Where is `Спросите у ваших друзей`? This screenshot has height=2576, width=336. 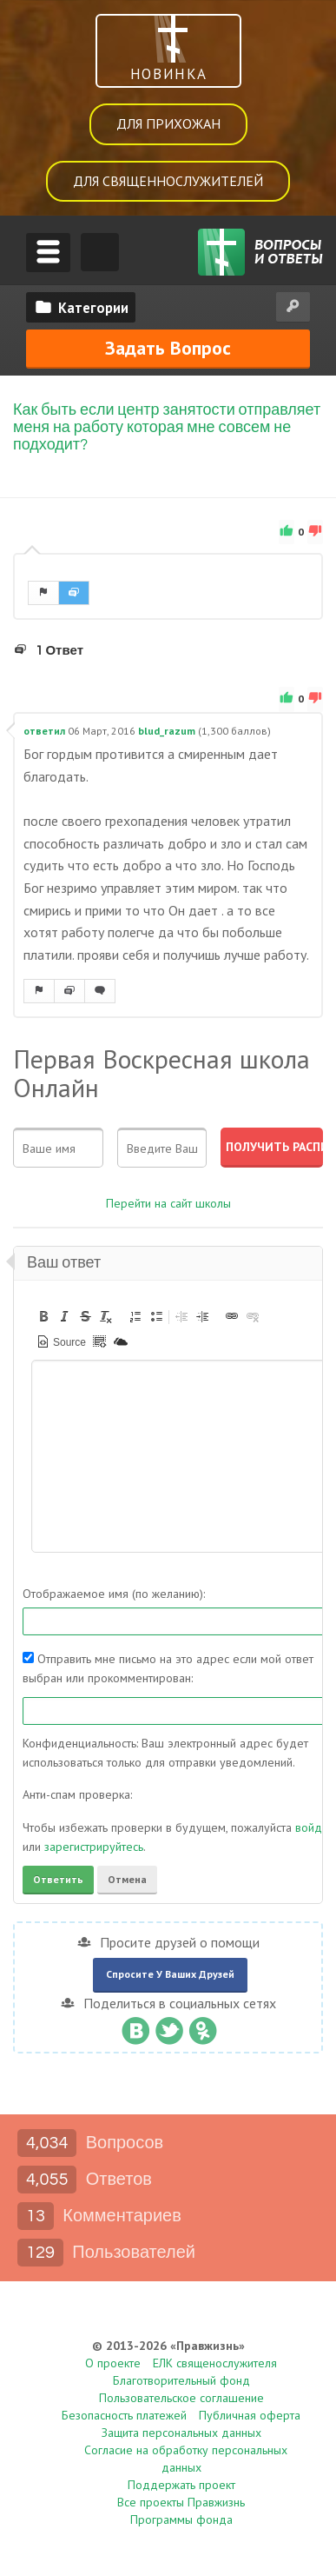 Спросите у ваших друзей is located at coordinates (170, 1974).